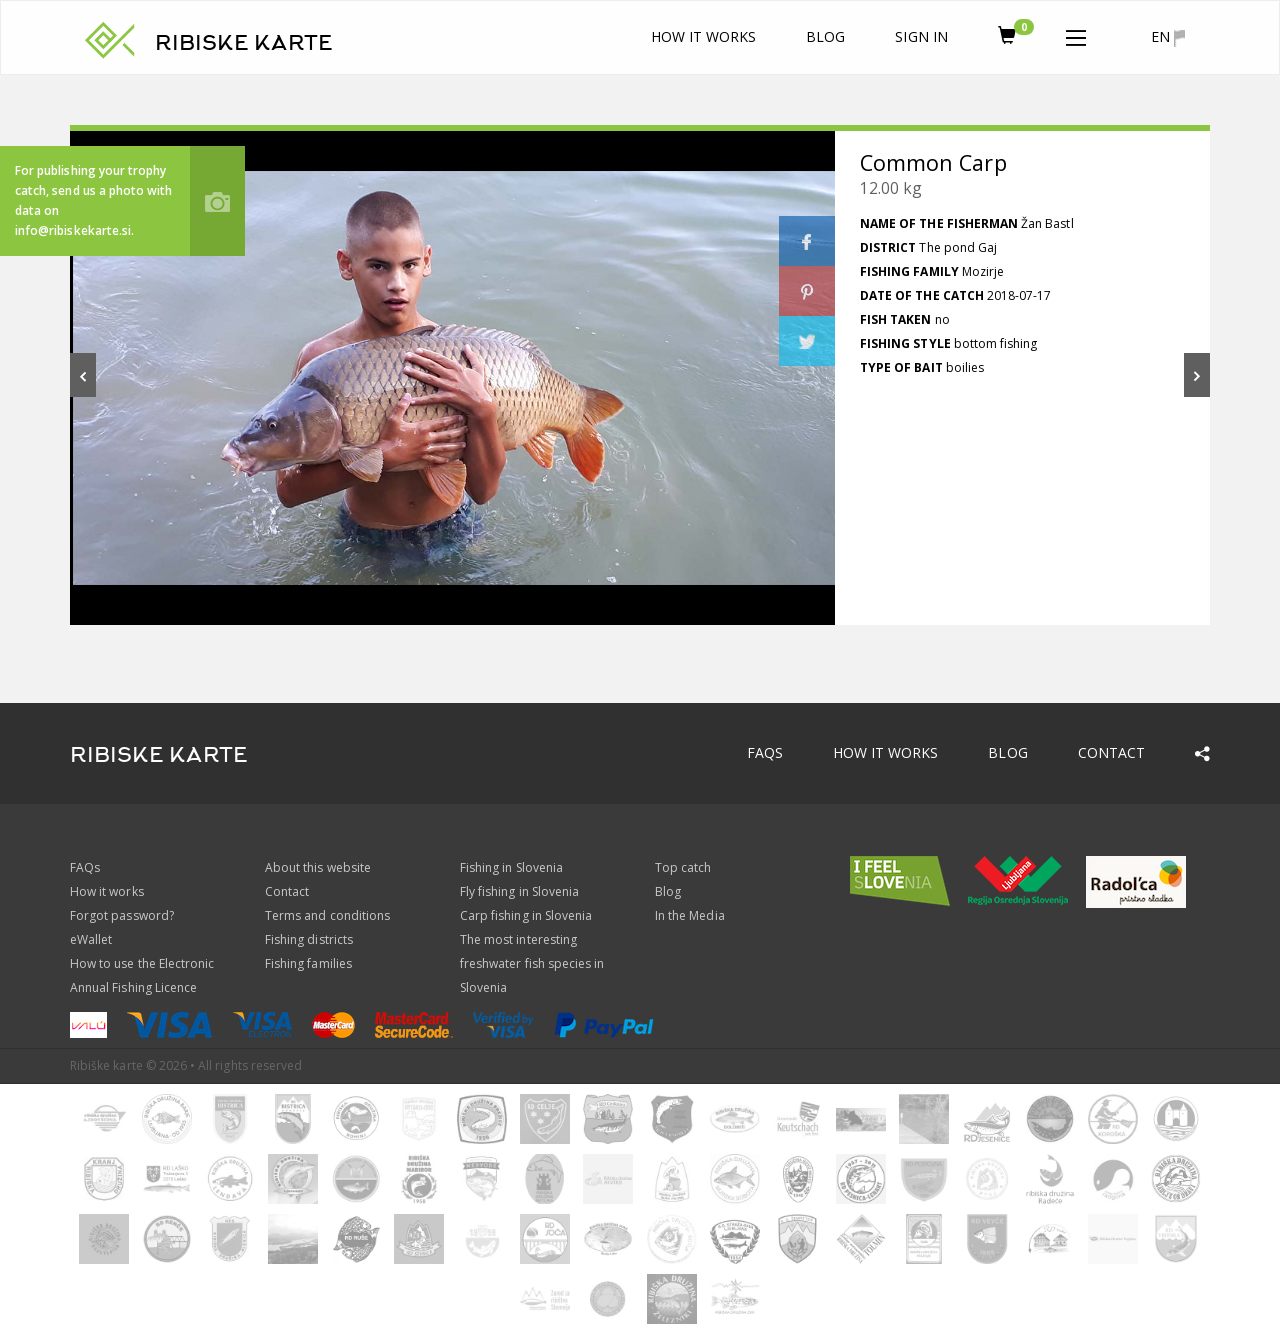 The width and height of the screenshot is (1280, 1334). What do you see at coordinates (1076, 34) in the screenshot?
I see `[button]` at bounding box center [1076, 34].